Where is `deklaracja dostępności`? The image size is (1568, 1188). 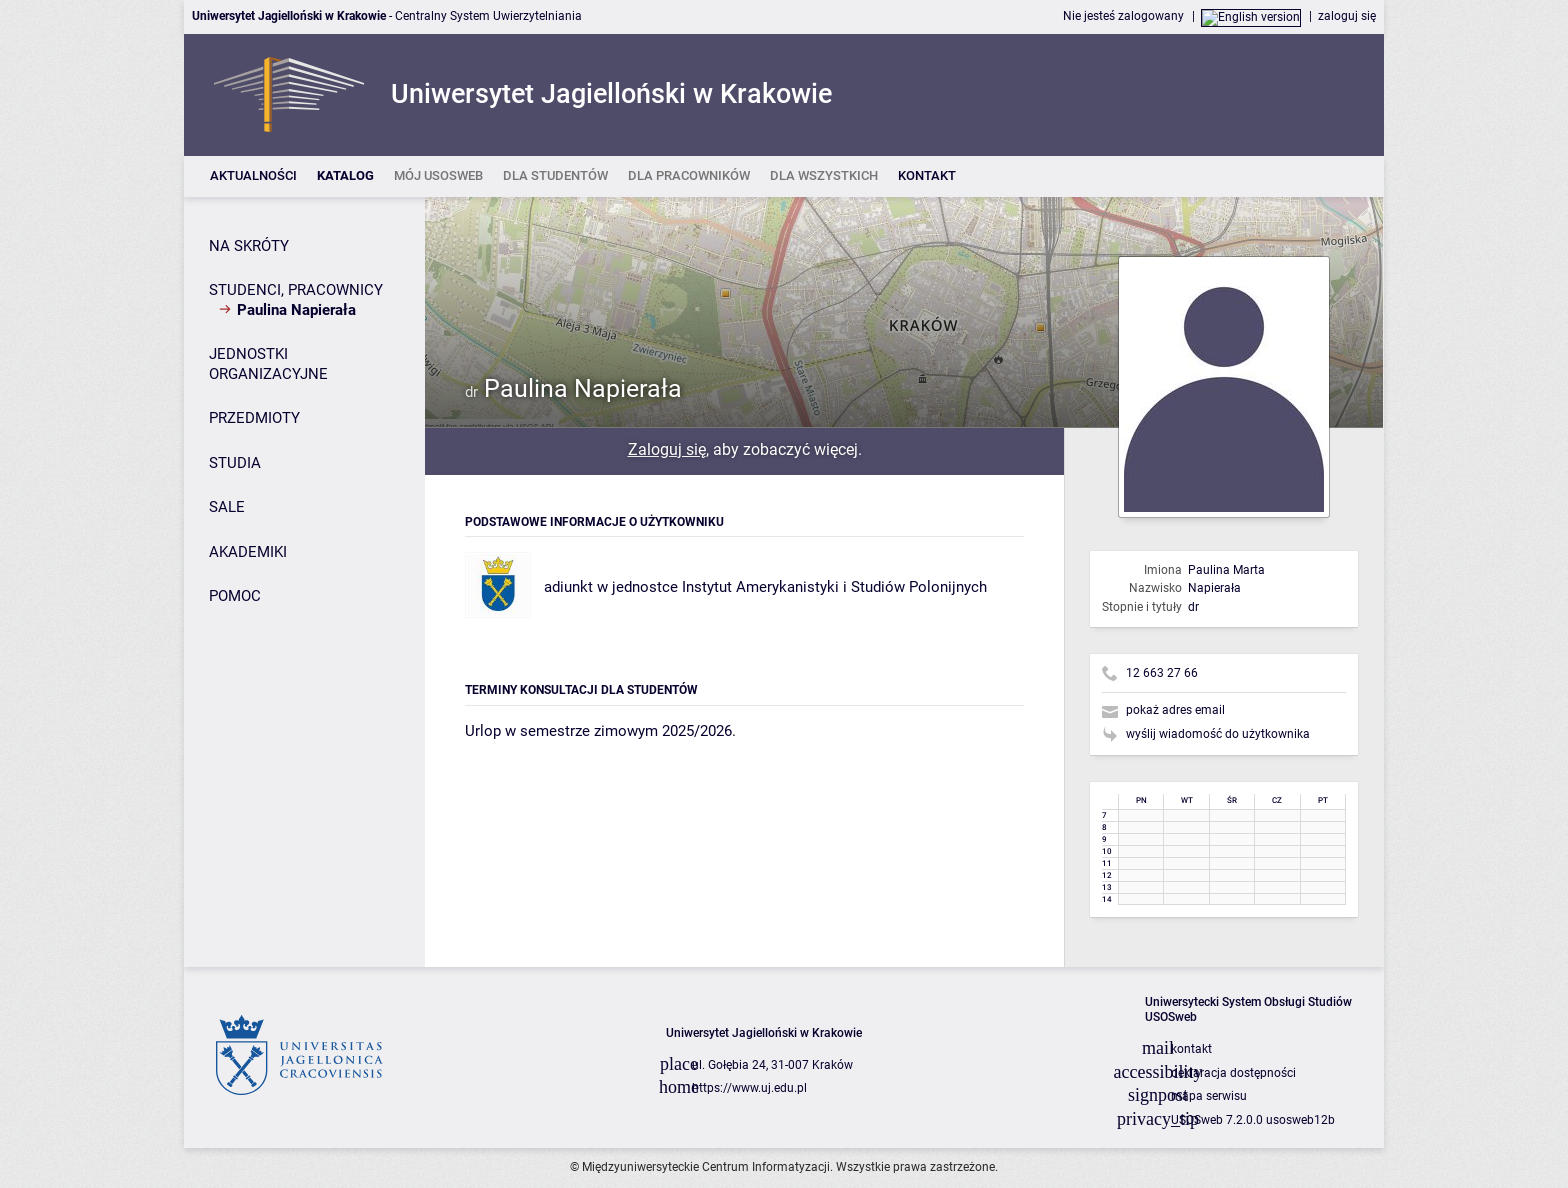
deklaracja dostępności is located at coordinates (1233, 1073).